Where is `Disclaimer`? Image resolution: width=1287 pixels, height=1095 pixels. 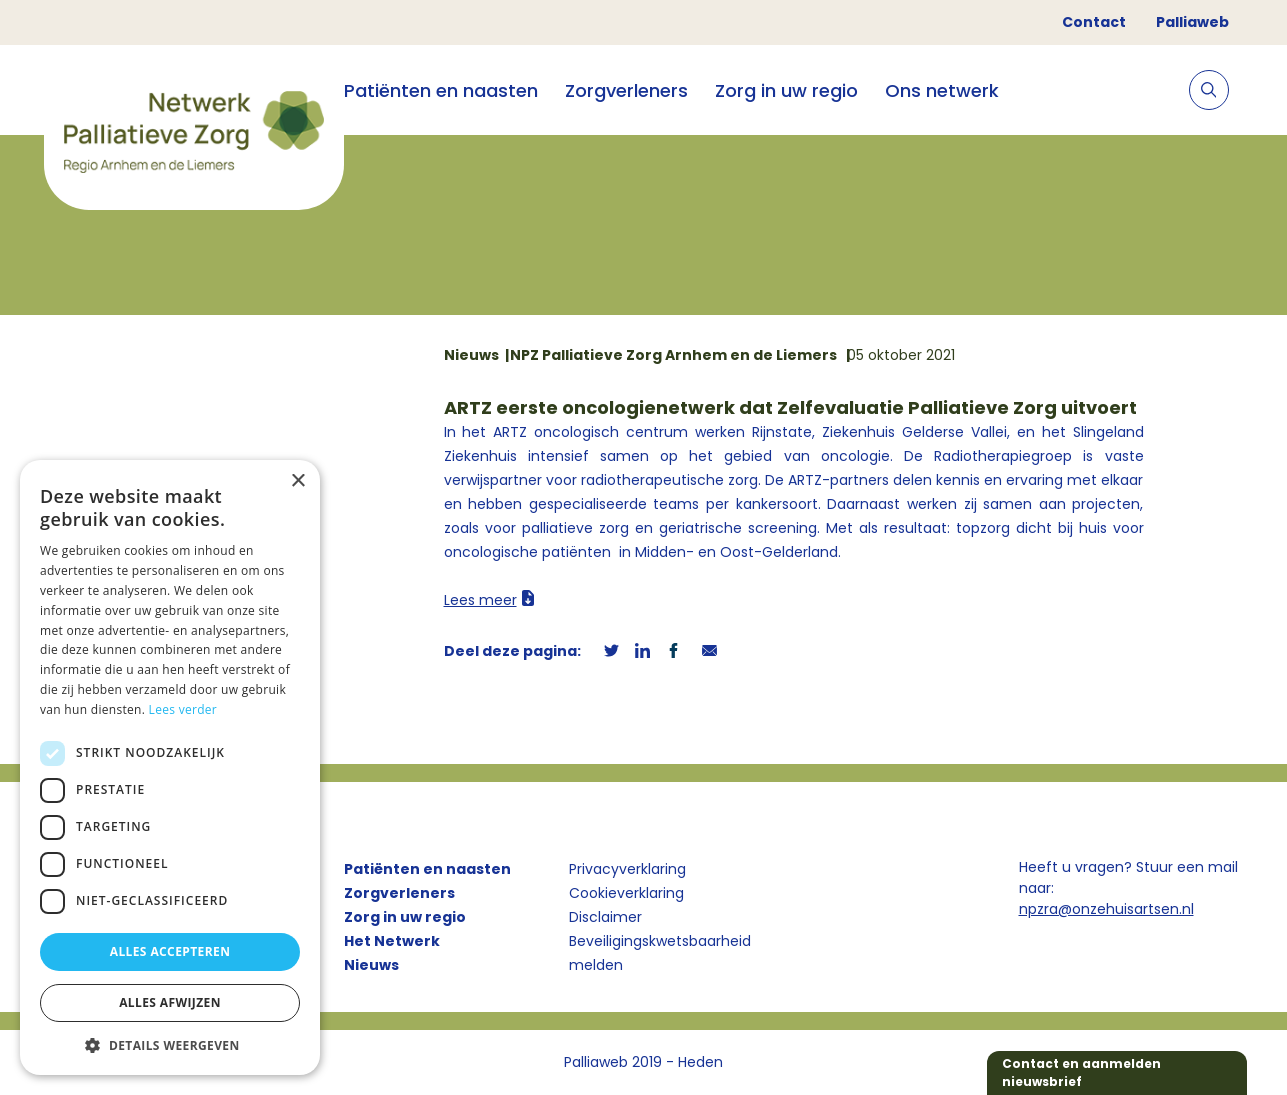 Disclaimer is located at coordinates (605, 917).